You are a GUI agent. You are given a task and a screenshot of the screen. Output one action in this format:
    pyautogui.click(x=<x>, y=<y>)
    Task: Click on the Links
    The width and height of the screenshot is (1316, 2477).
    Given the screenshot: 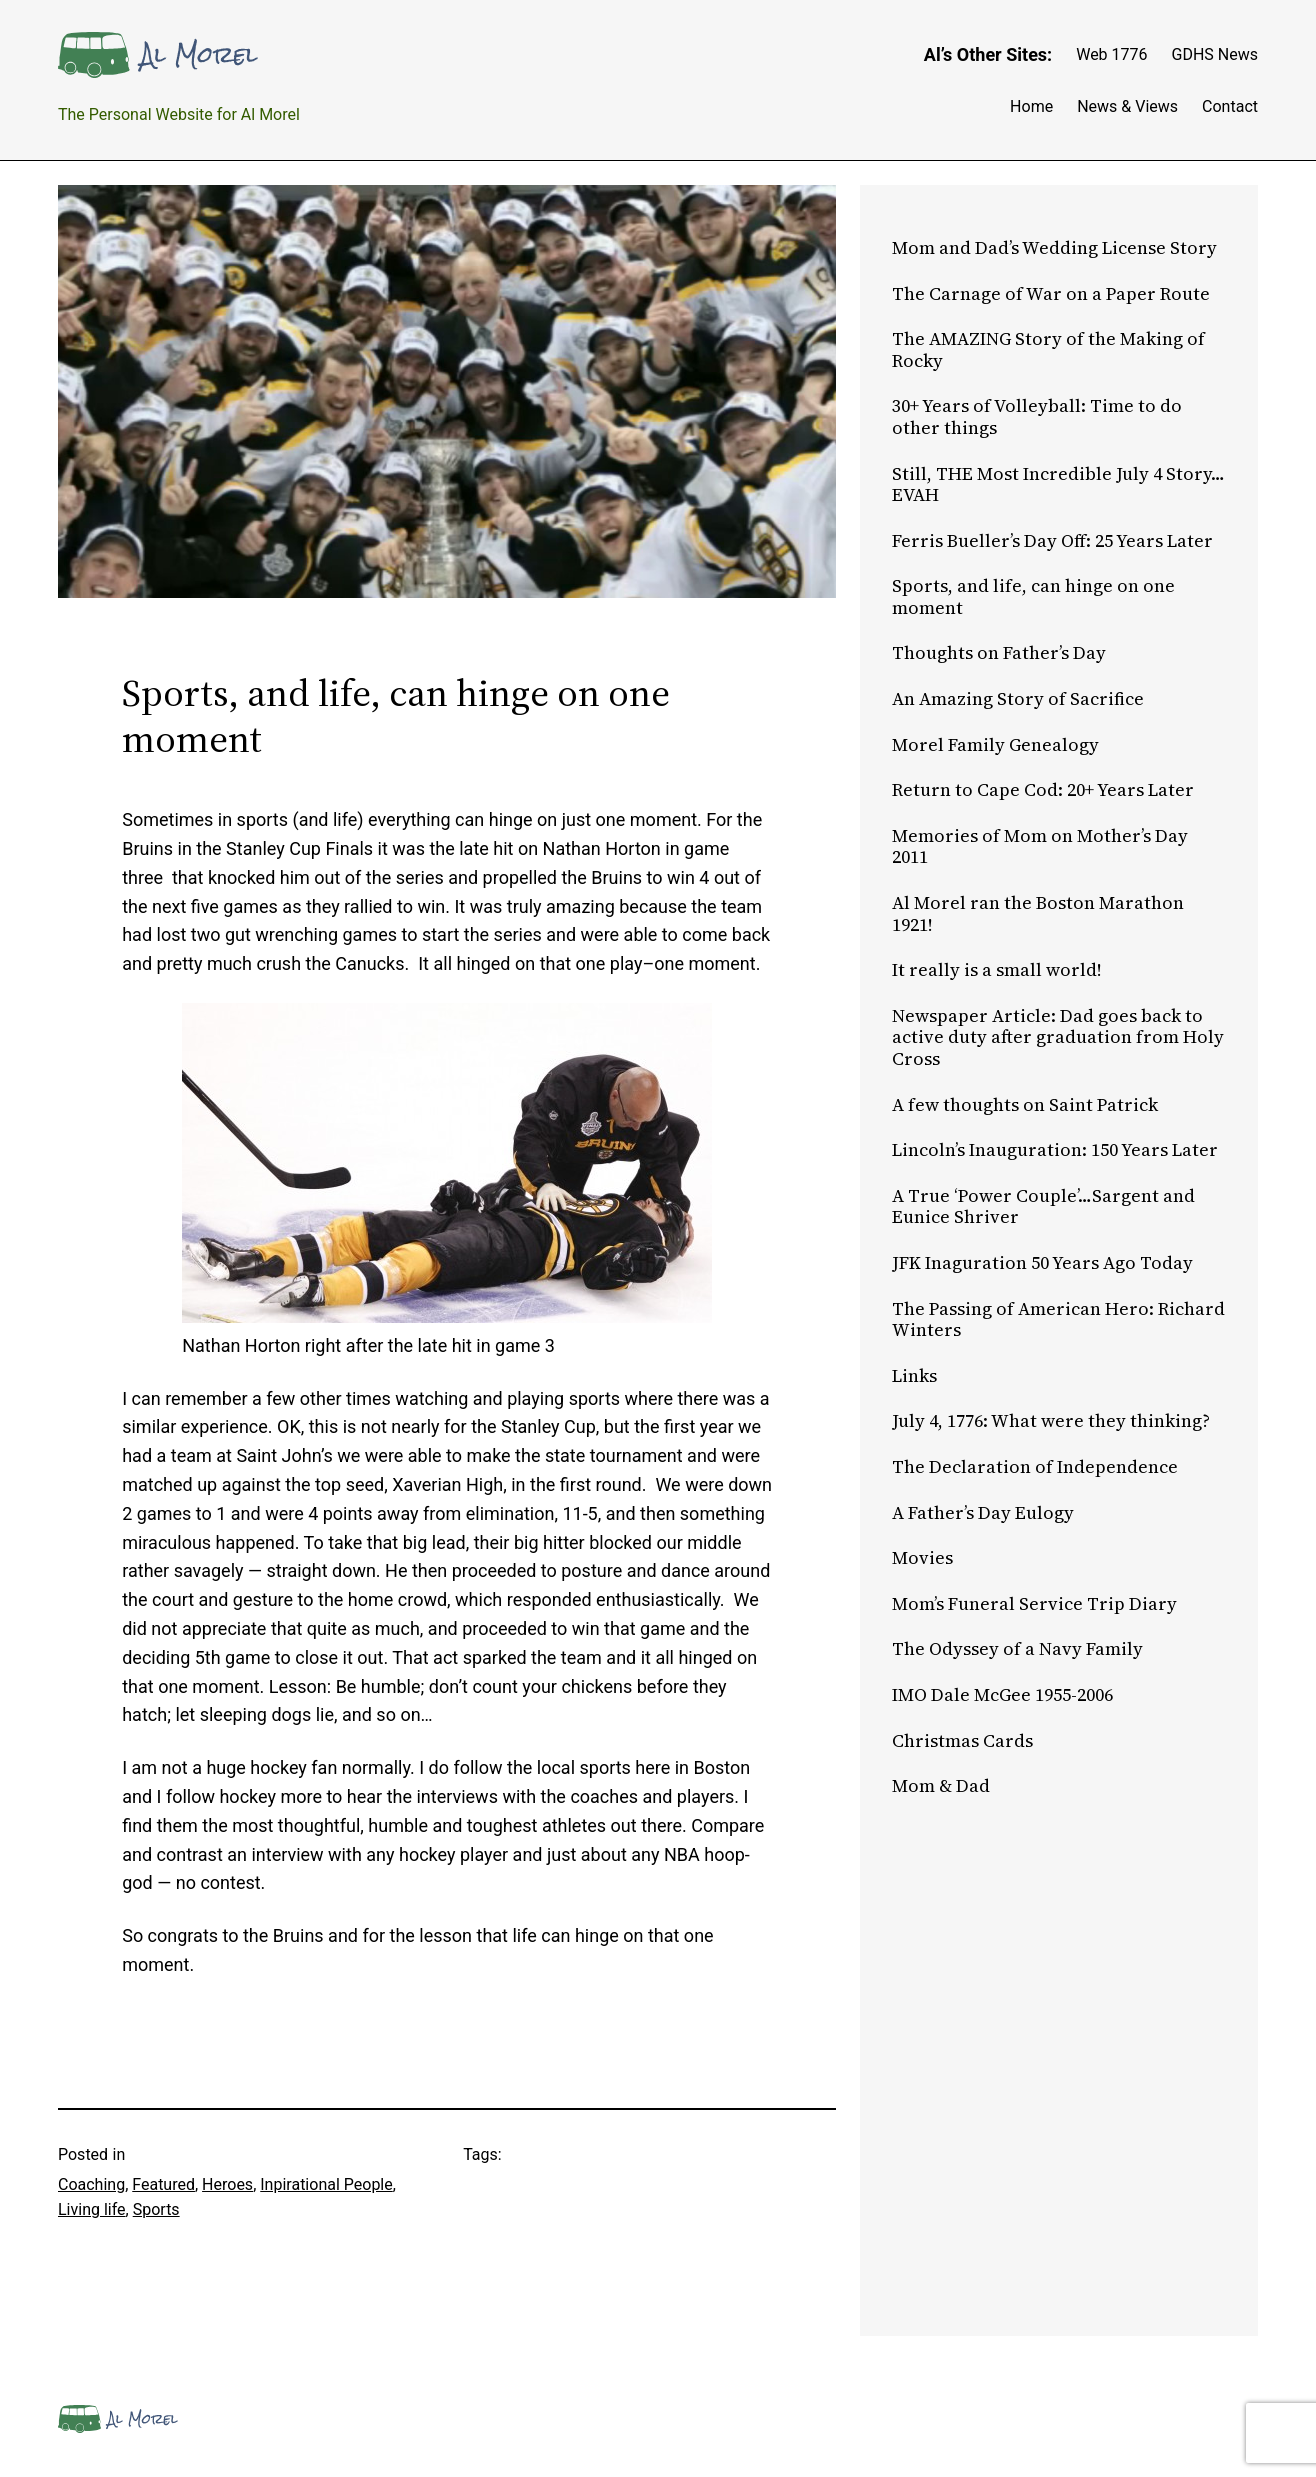 What is the action you would take?
    pyautogui.click(x=914, y=1376)
    